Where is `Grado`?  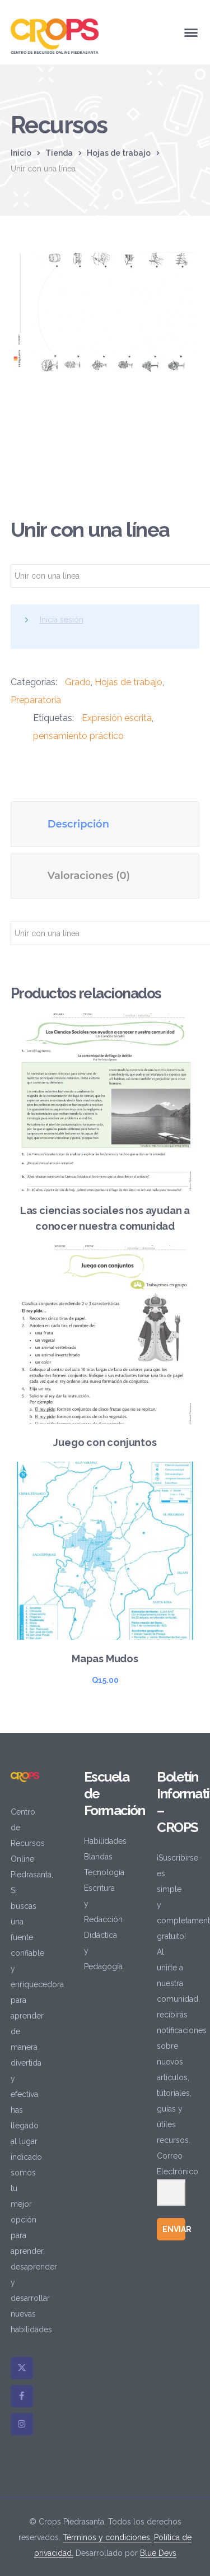 Grado is located at coordinates (78, 682).